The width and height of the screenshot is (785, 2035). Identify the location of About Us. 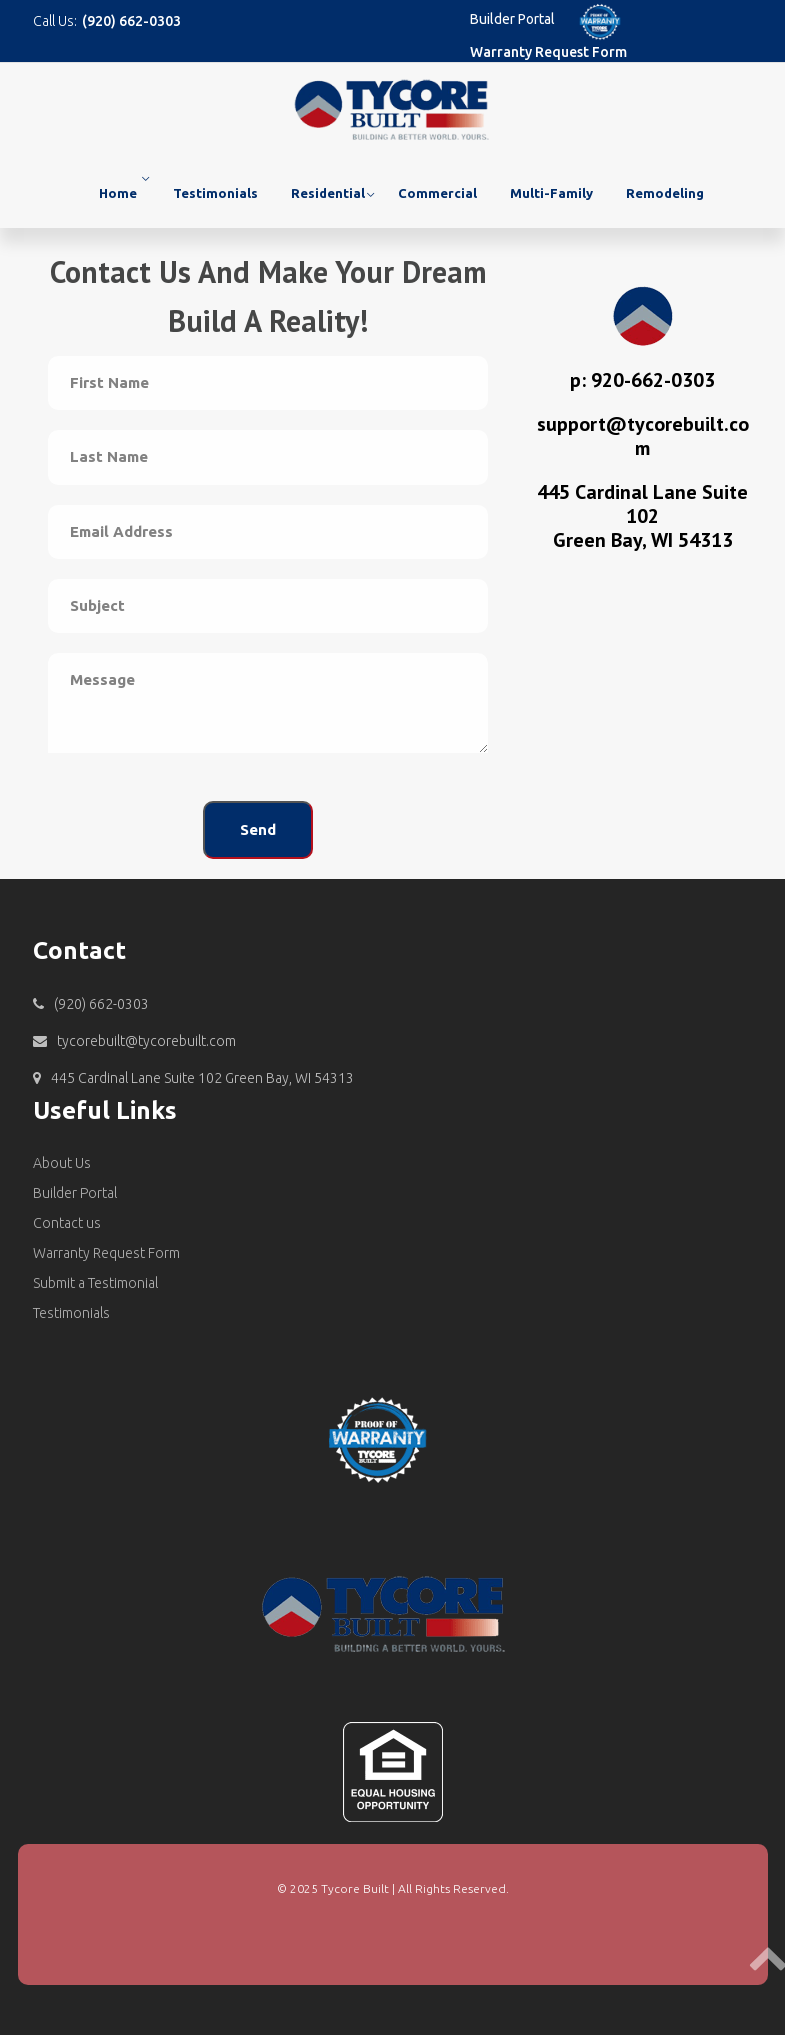
(62, 1163).